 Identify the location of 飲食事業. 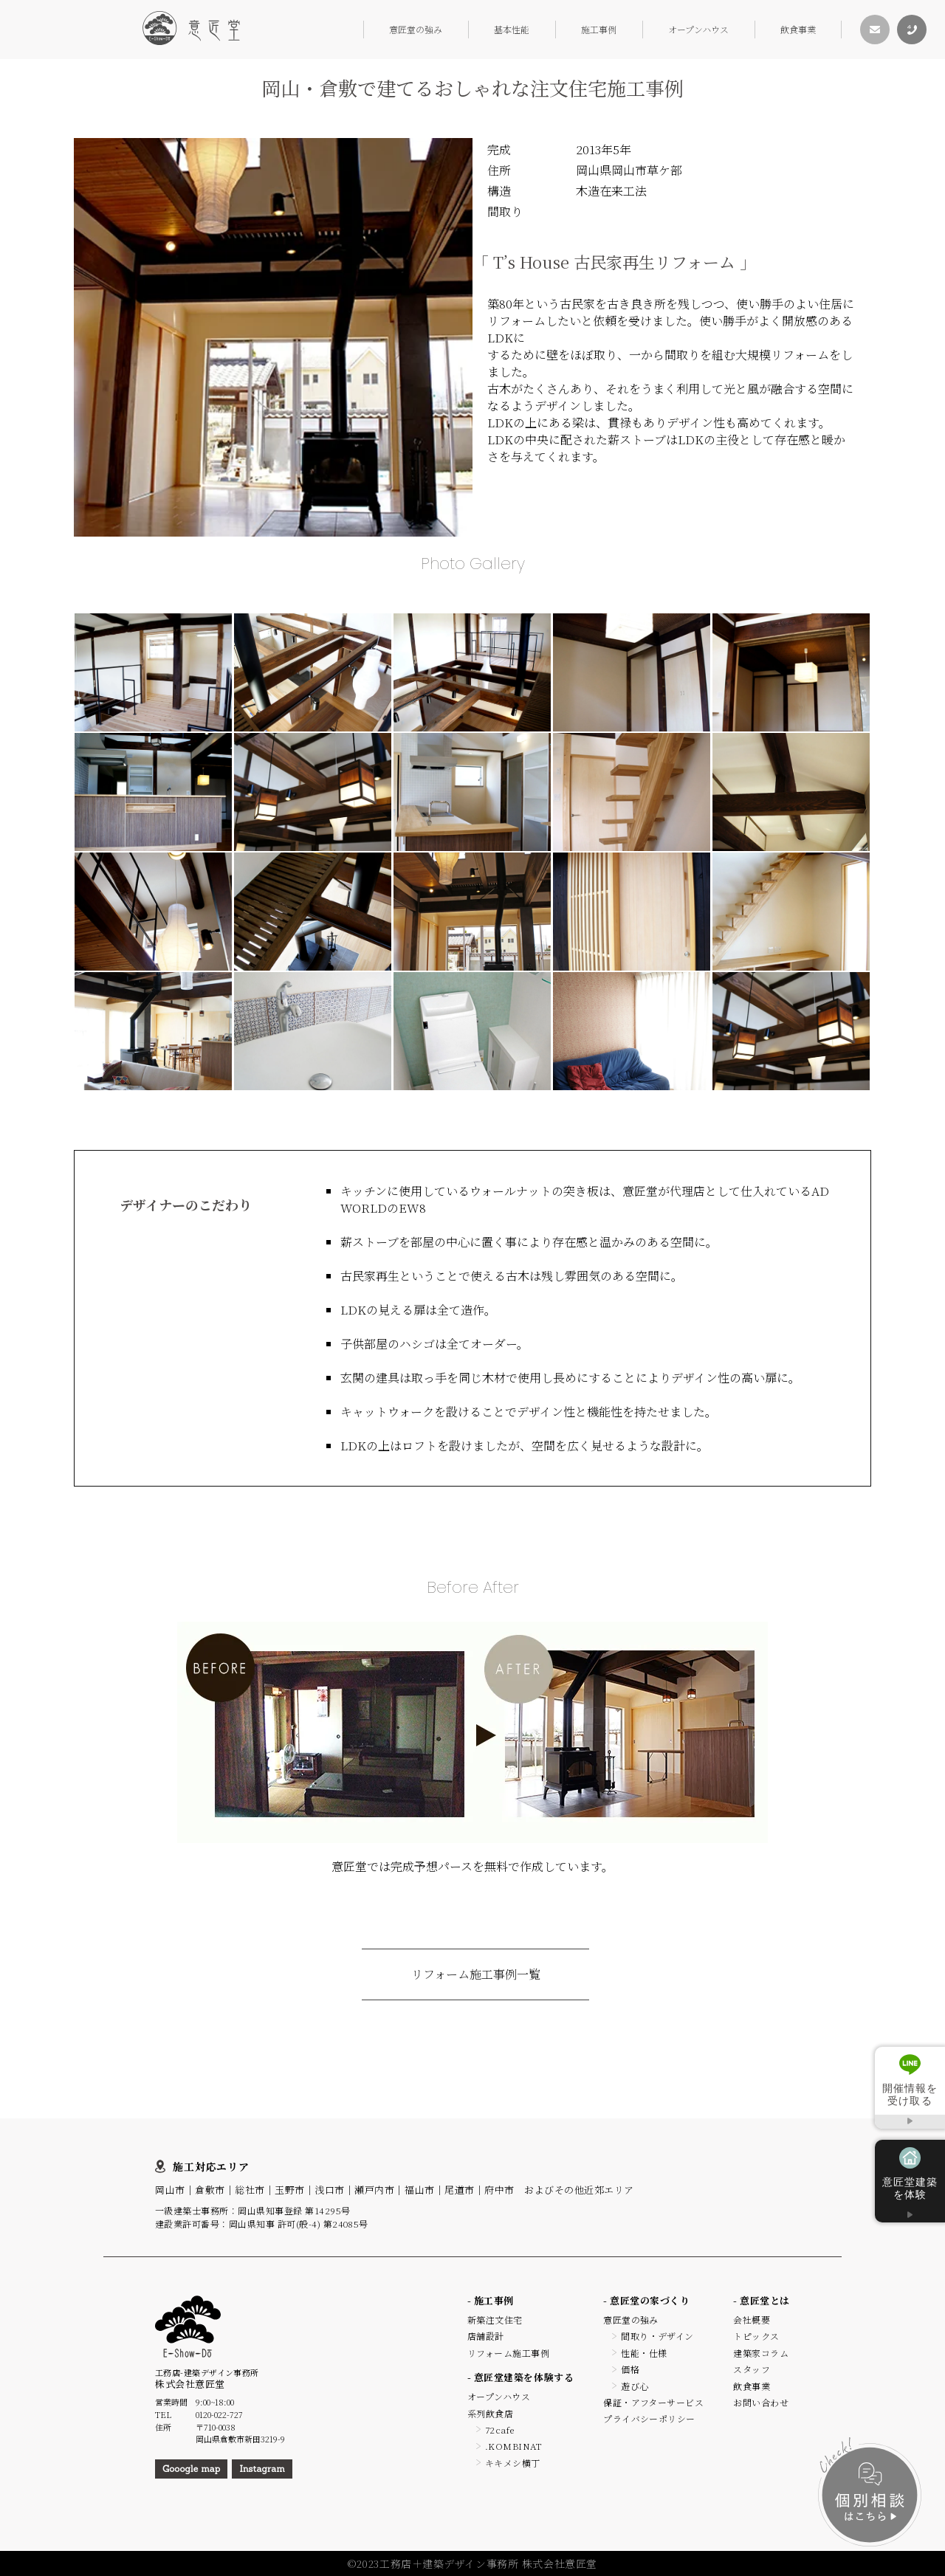
(798, 29).